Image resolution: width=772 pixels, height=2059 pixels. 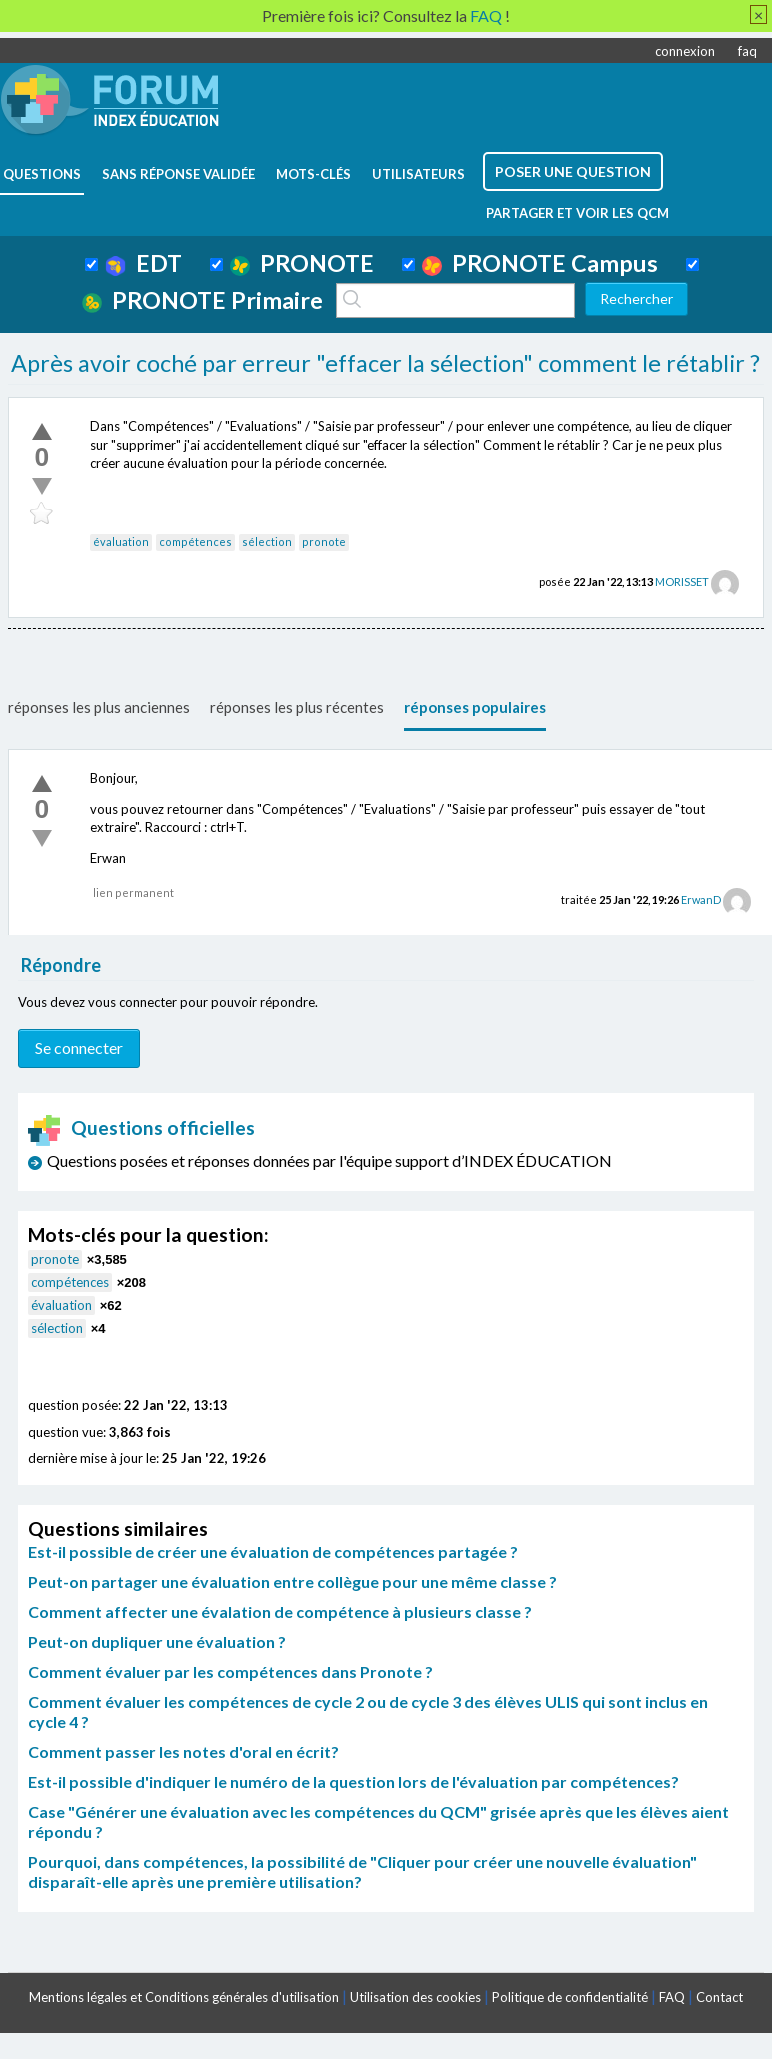 I want to click on Contact, so click(x=719, y=1997).